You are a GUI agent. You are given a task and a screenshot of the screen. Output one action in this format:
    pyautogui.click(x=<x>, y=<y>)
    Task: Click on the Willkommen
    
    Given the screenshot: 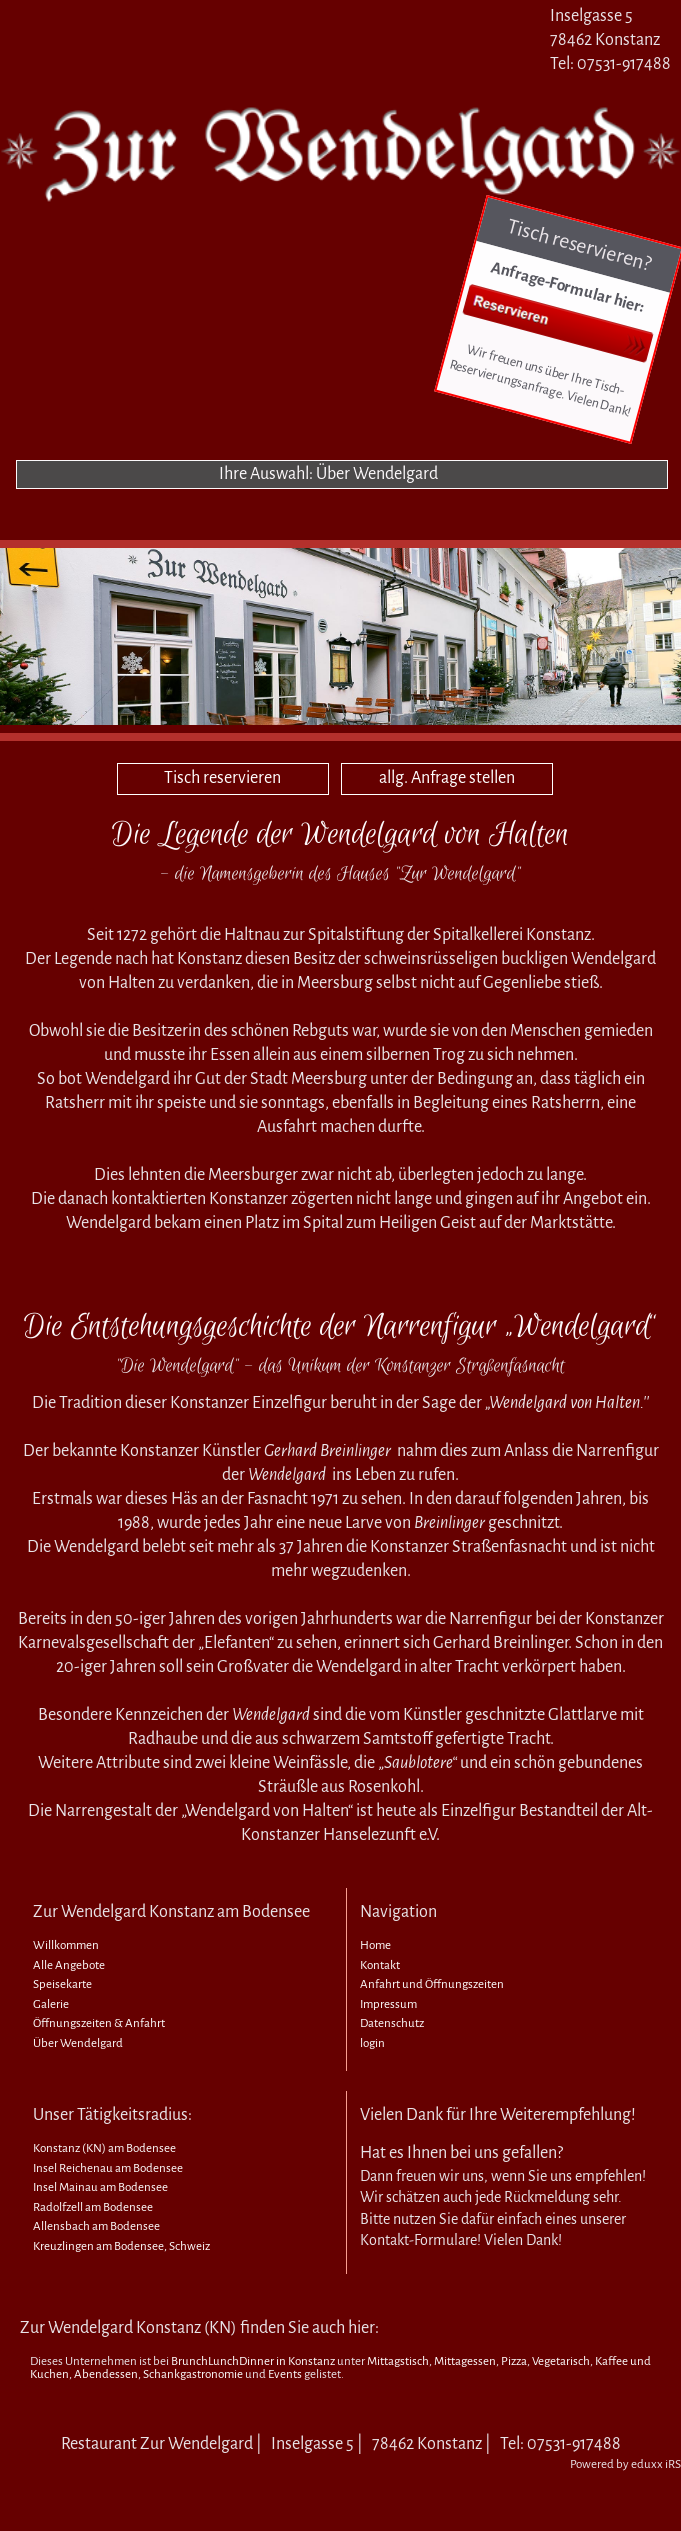 What is the action you would take?
    pyautogui.click(x=66, y=1945)
    